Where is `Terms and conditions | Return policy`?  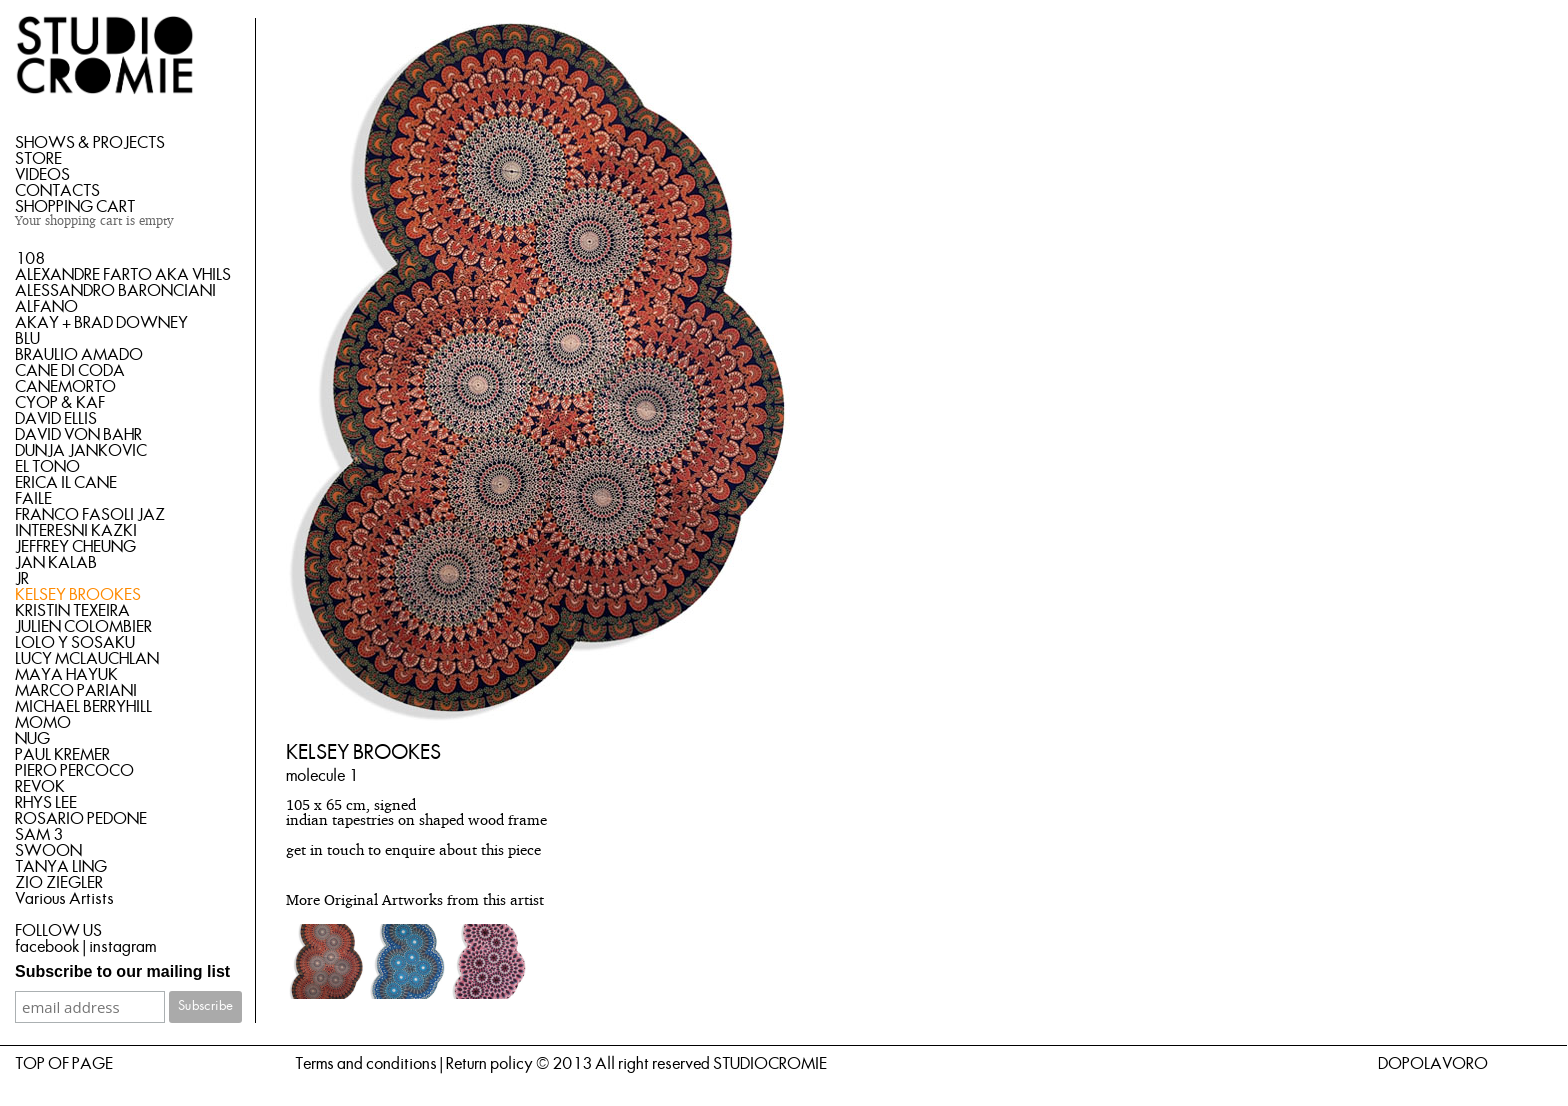
Terms and conditions | Return policy is located at coordinates (414, 1064).